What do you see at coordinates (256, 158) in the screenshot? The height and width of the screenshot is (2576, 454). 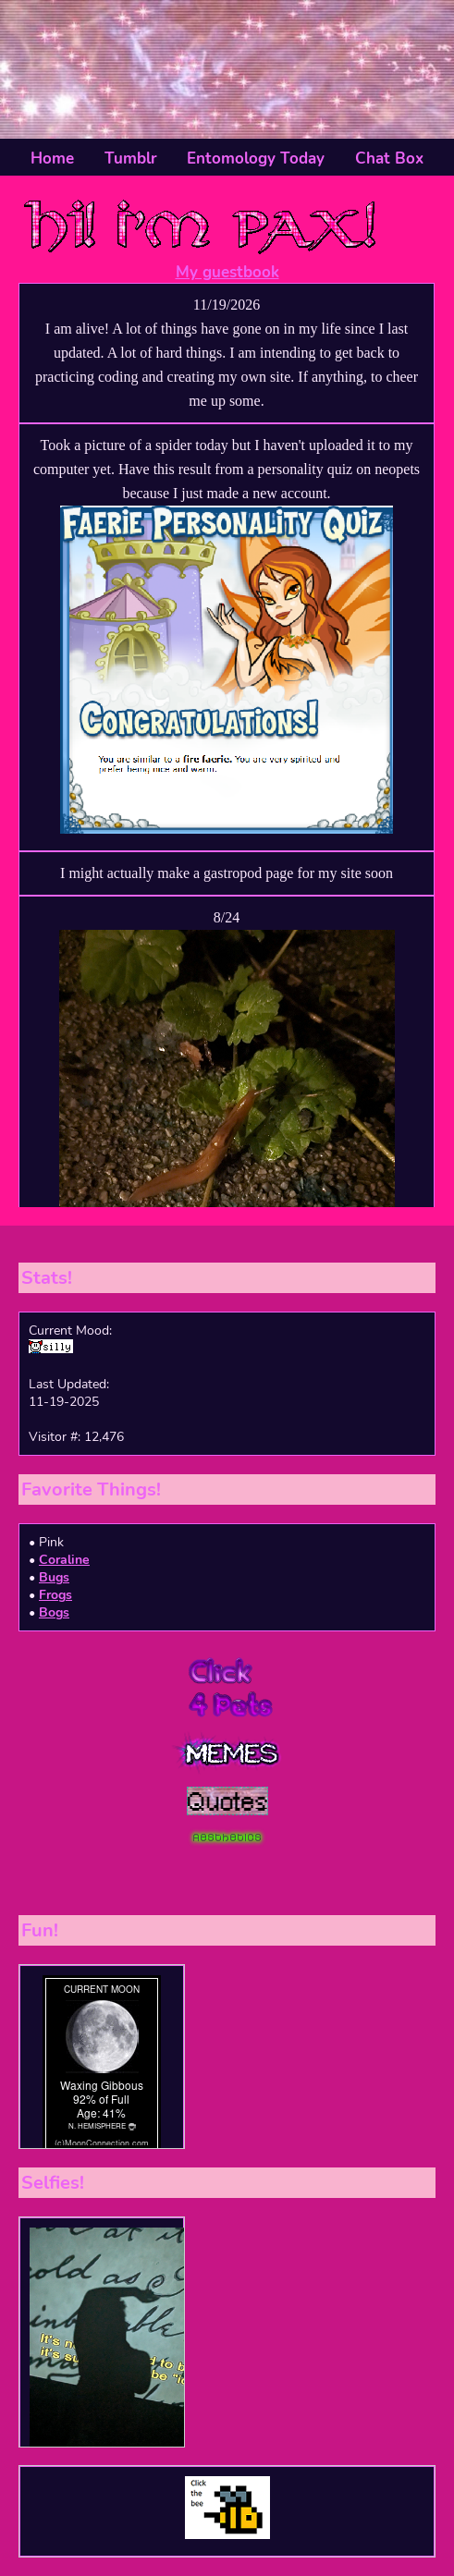 I see `Entomology Today` at bounding box center [256, 158].